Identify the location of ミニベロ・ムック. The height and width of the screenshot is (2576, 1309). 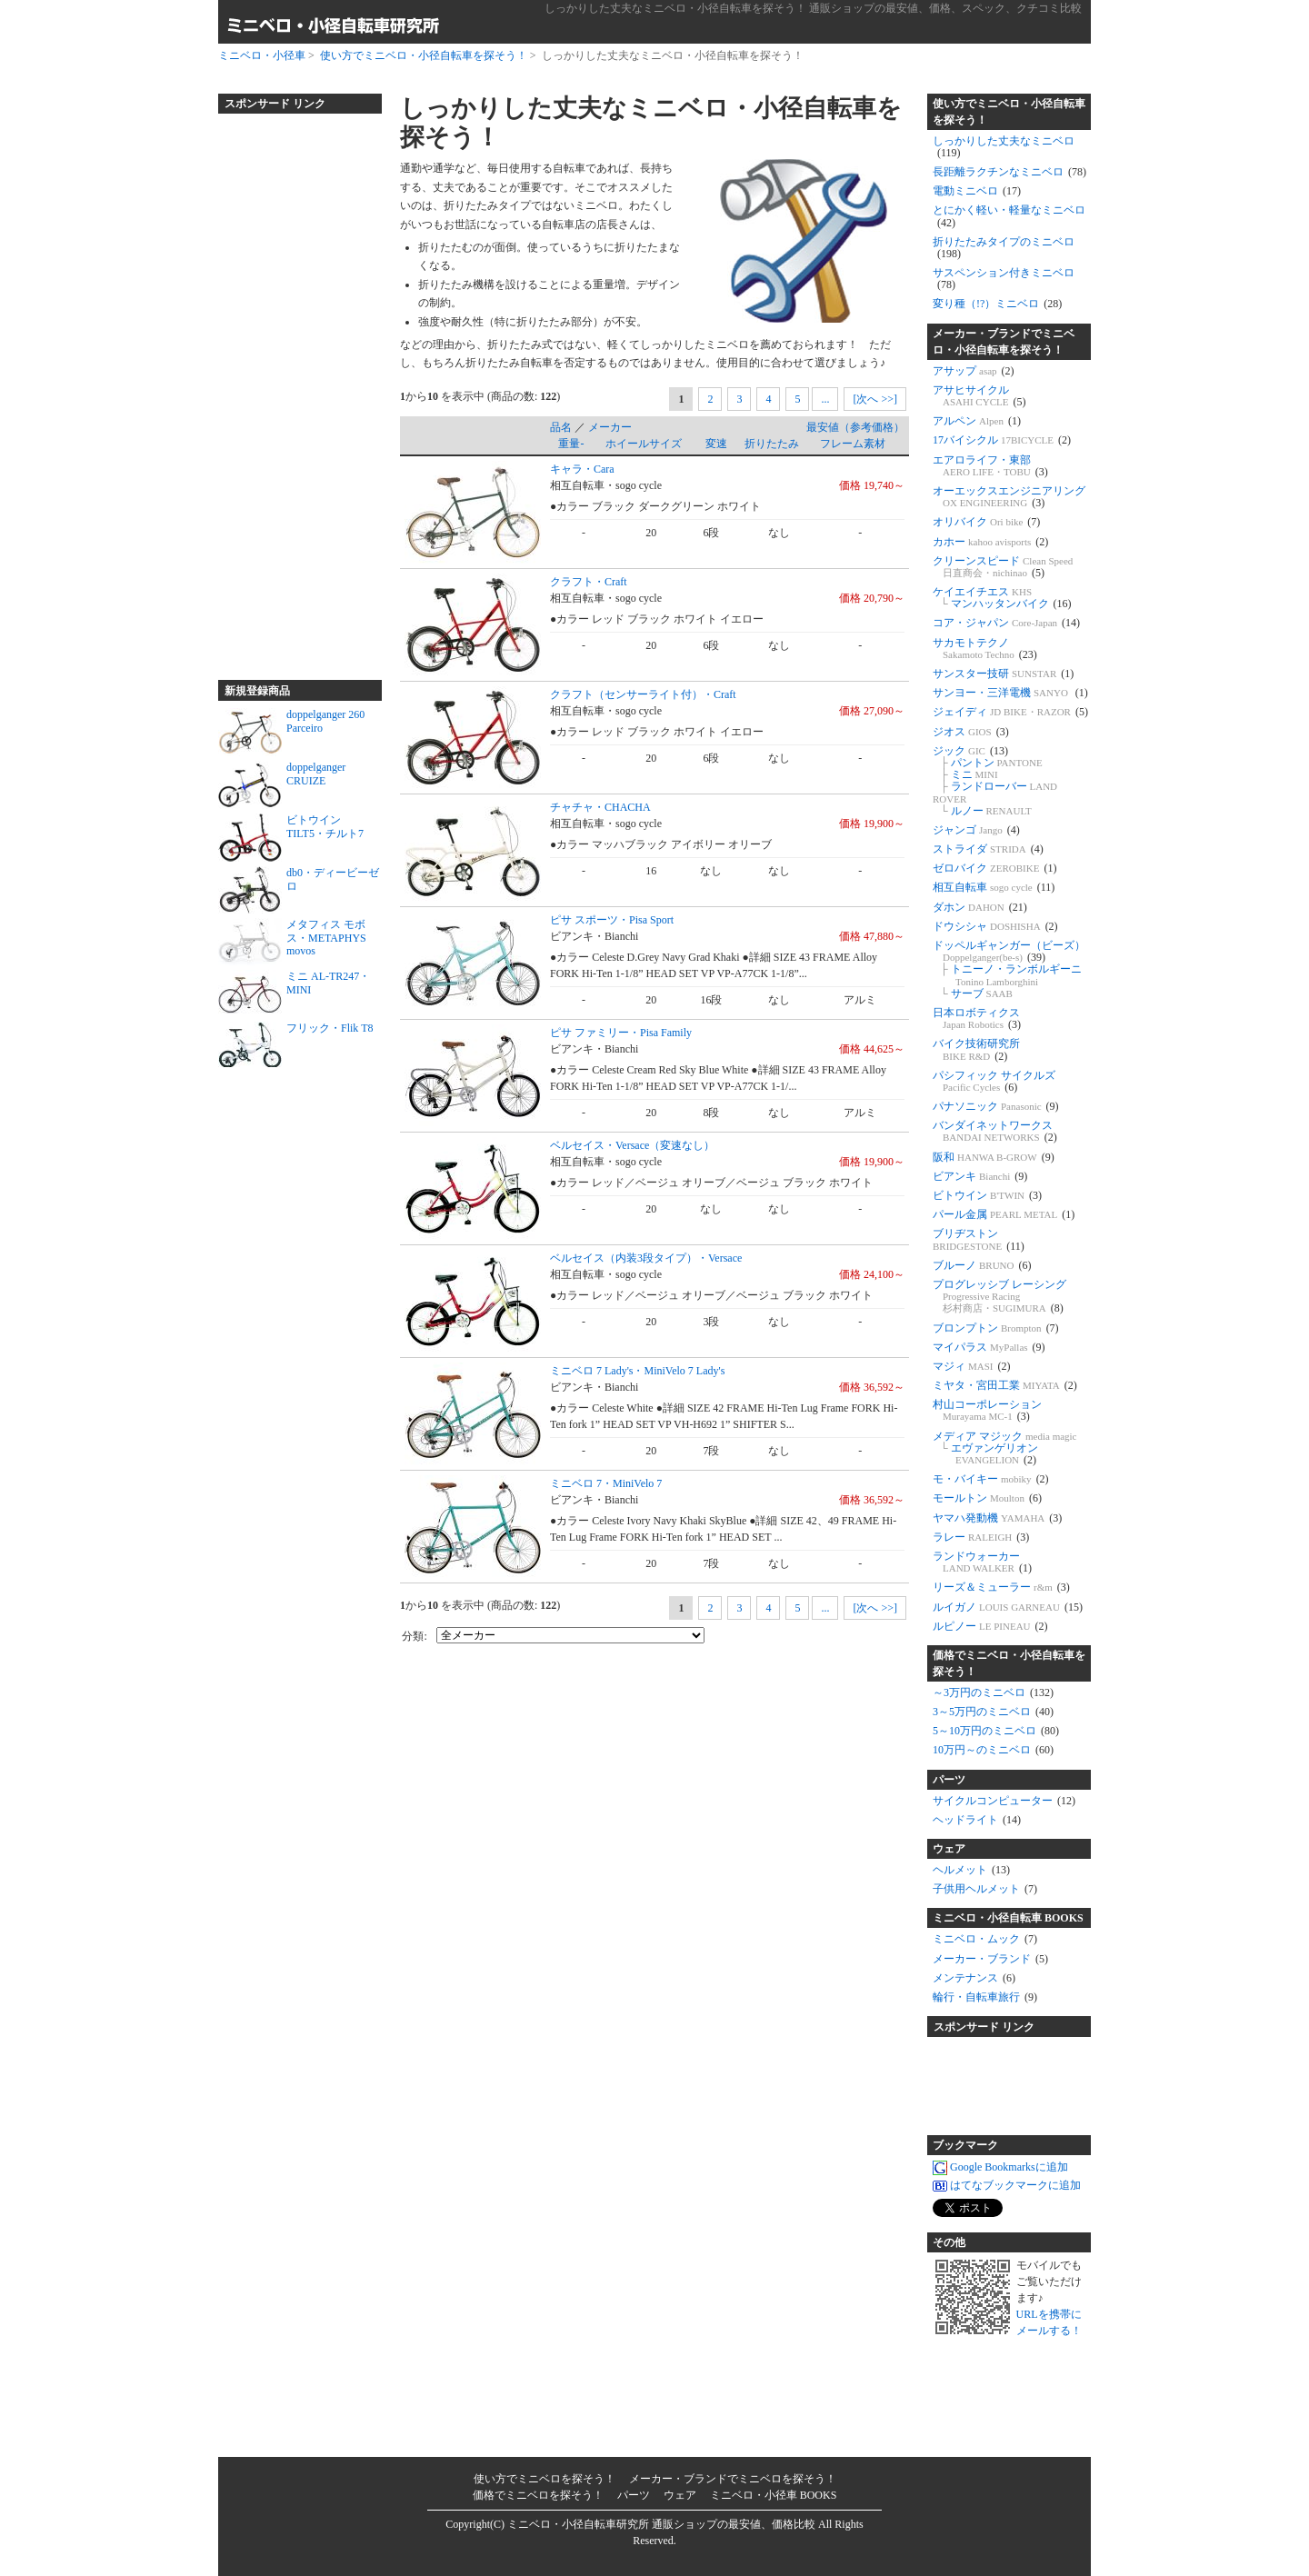
(985, 1938).